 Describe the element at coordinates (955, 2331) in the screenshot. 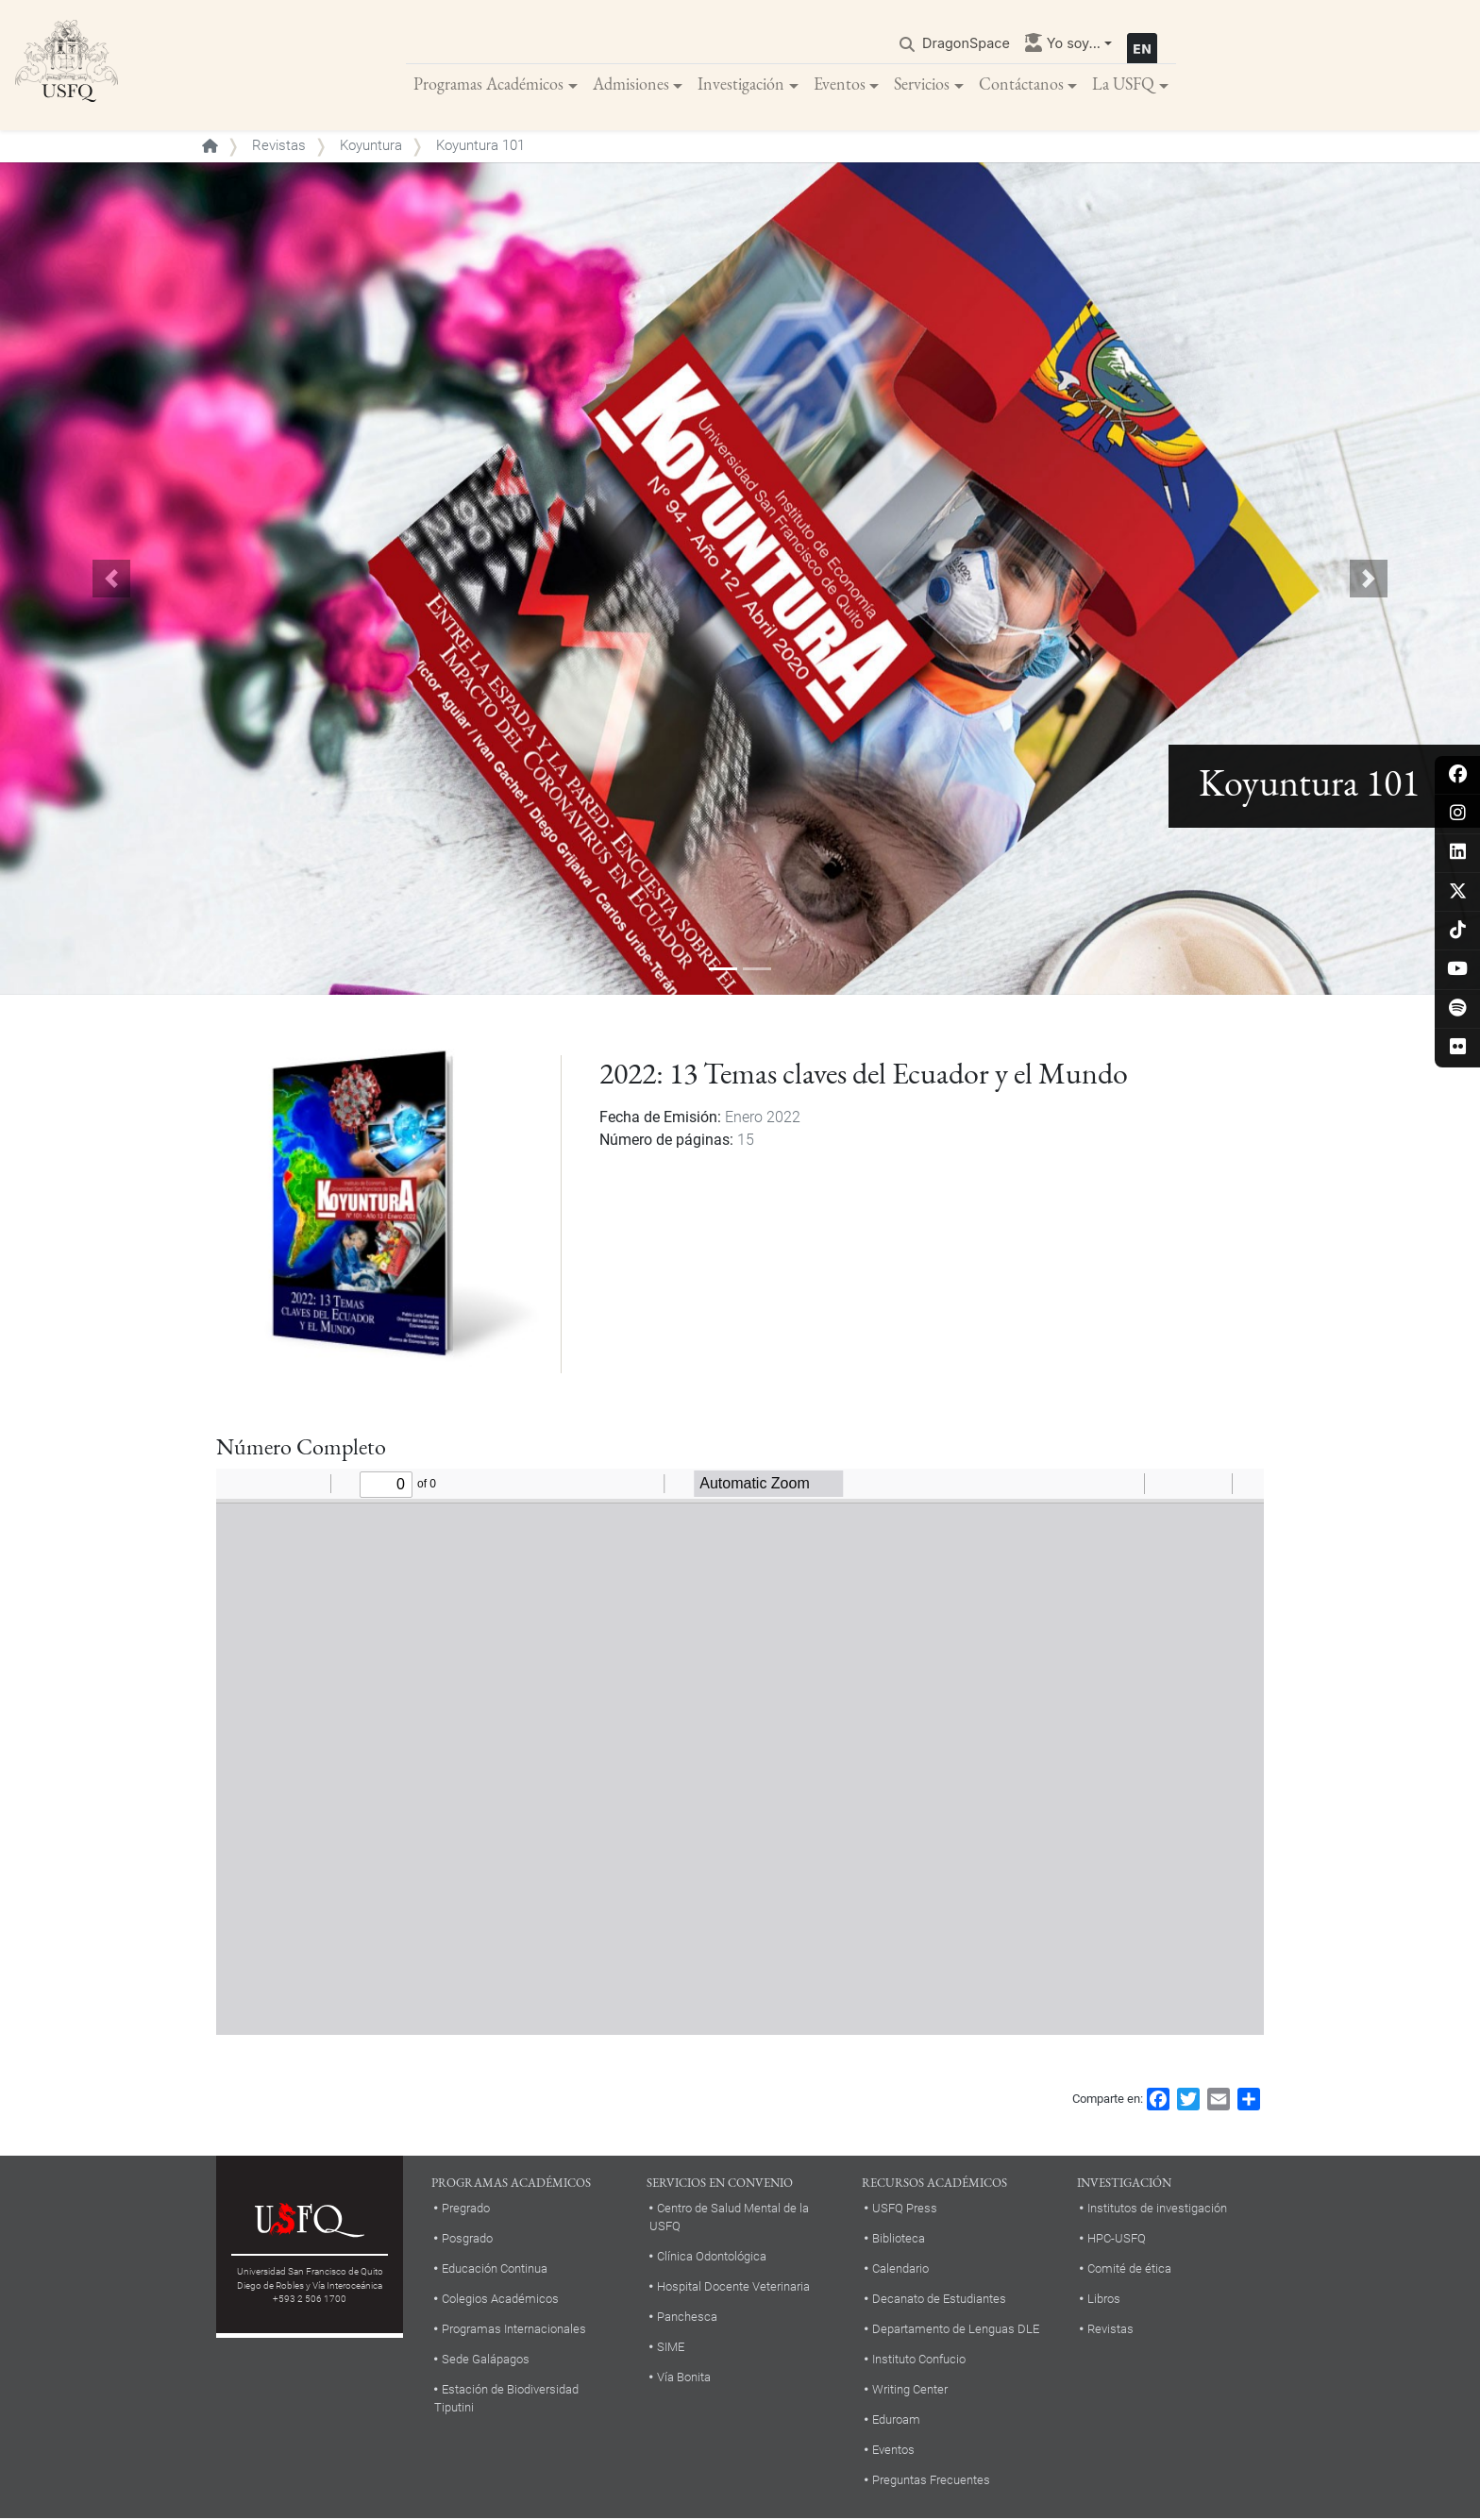

I see `Departamento de Lenguas DLE` at that location.